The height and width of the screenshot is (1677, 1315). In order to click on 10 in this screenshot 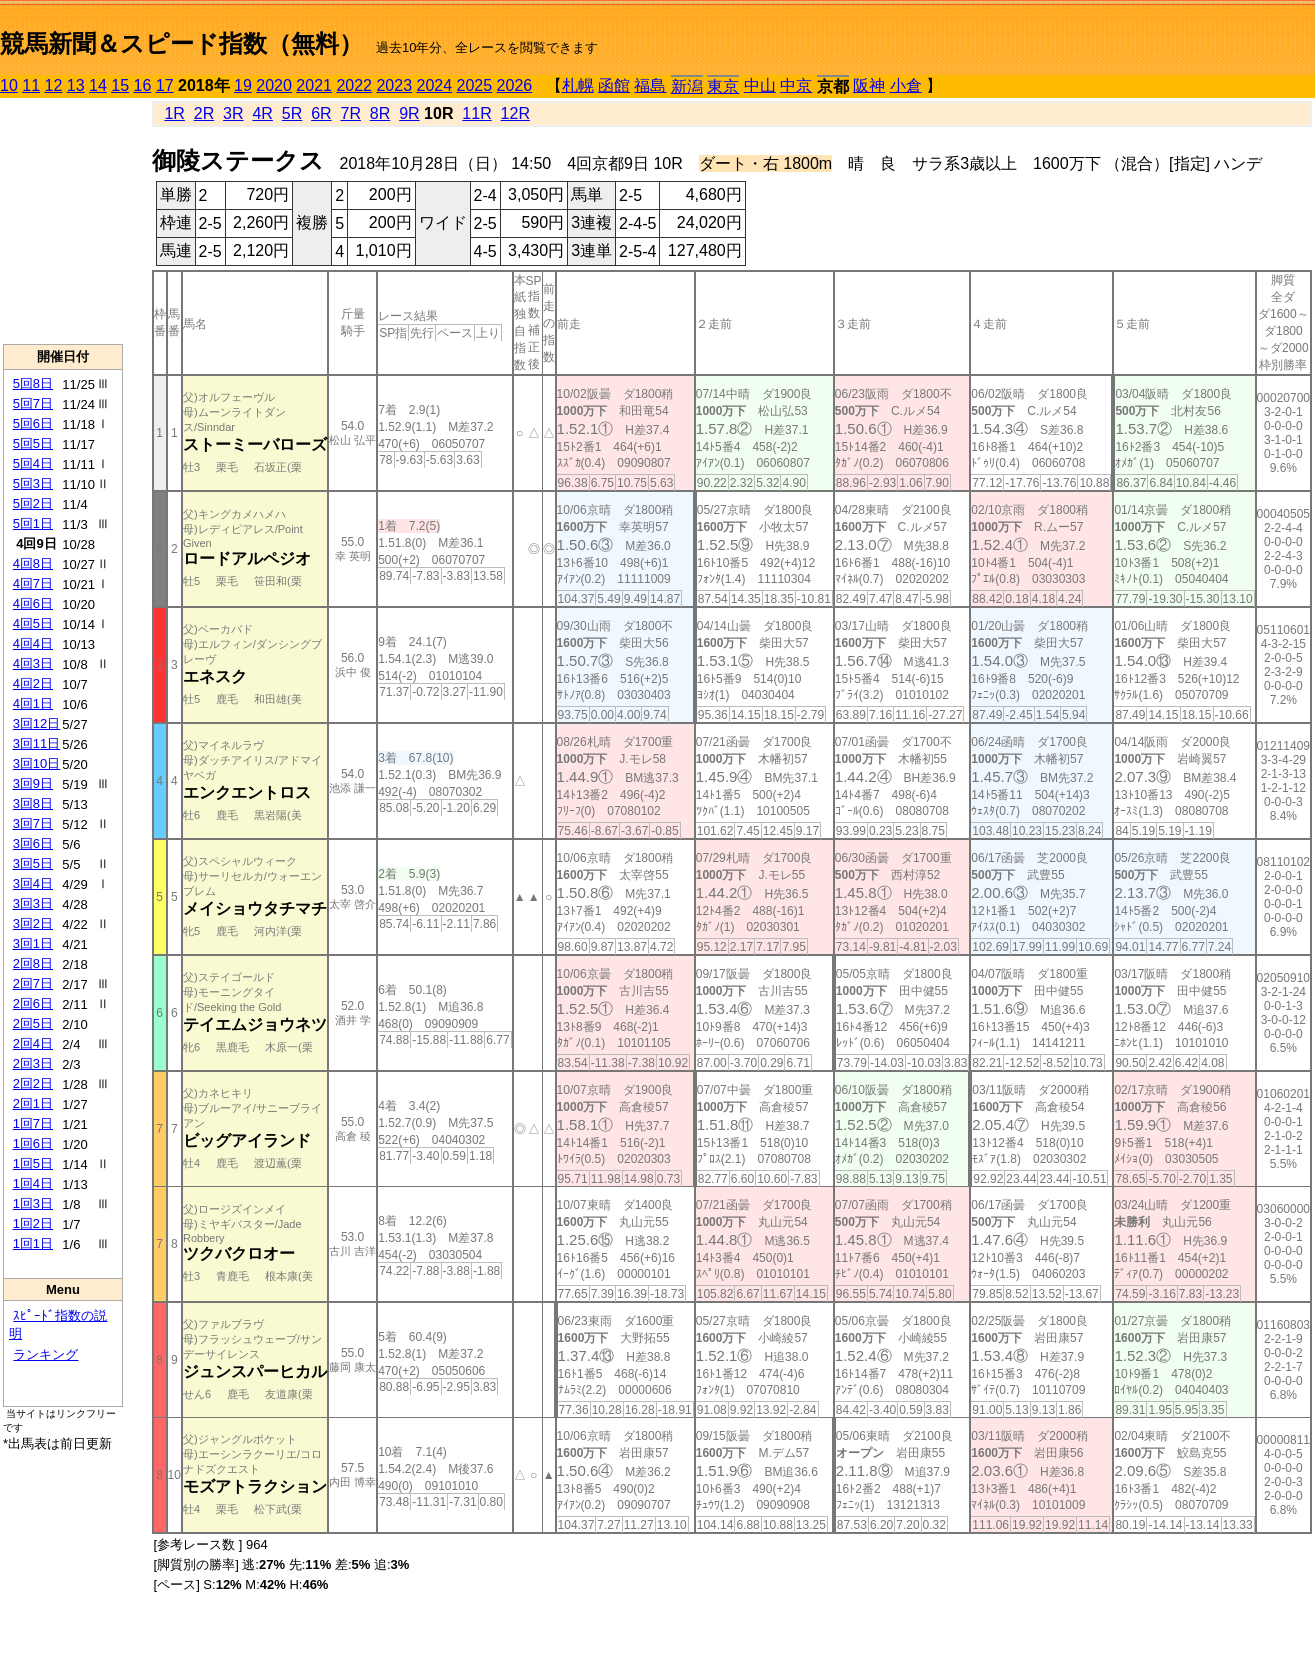, I will do `click(9, 85)`.